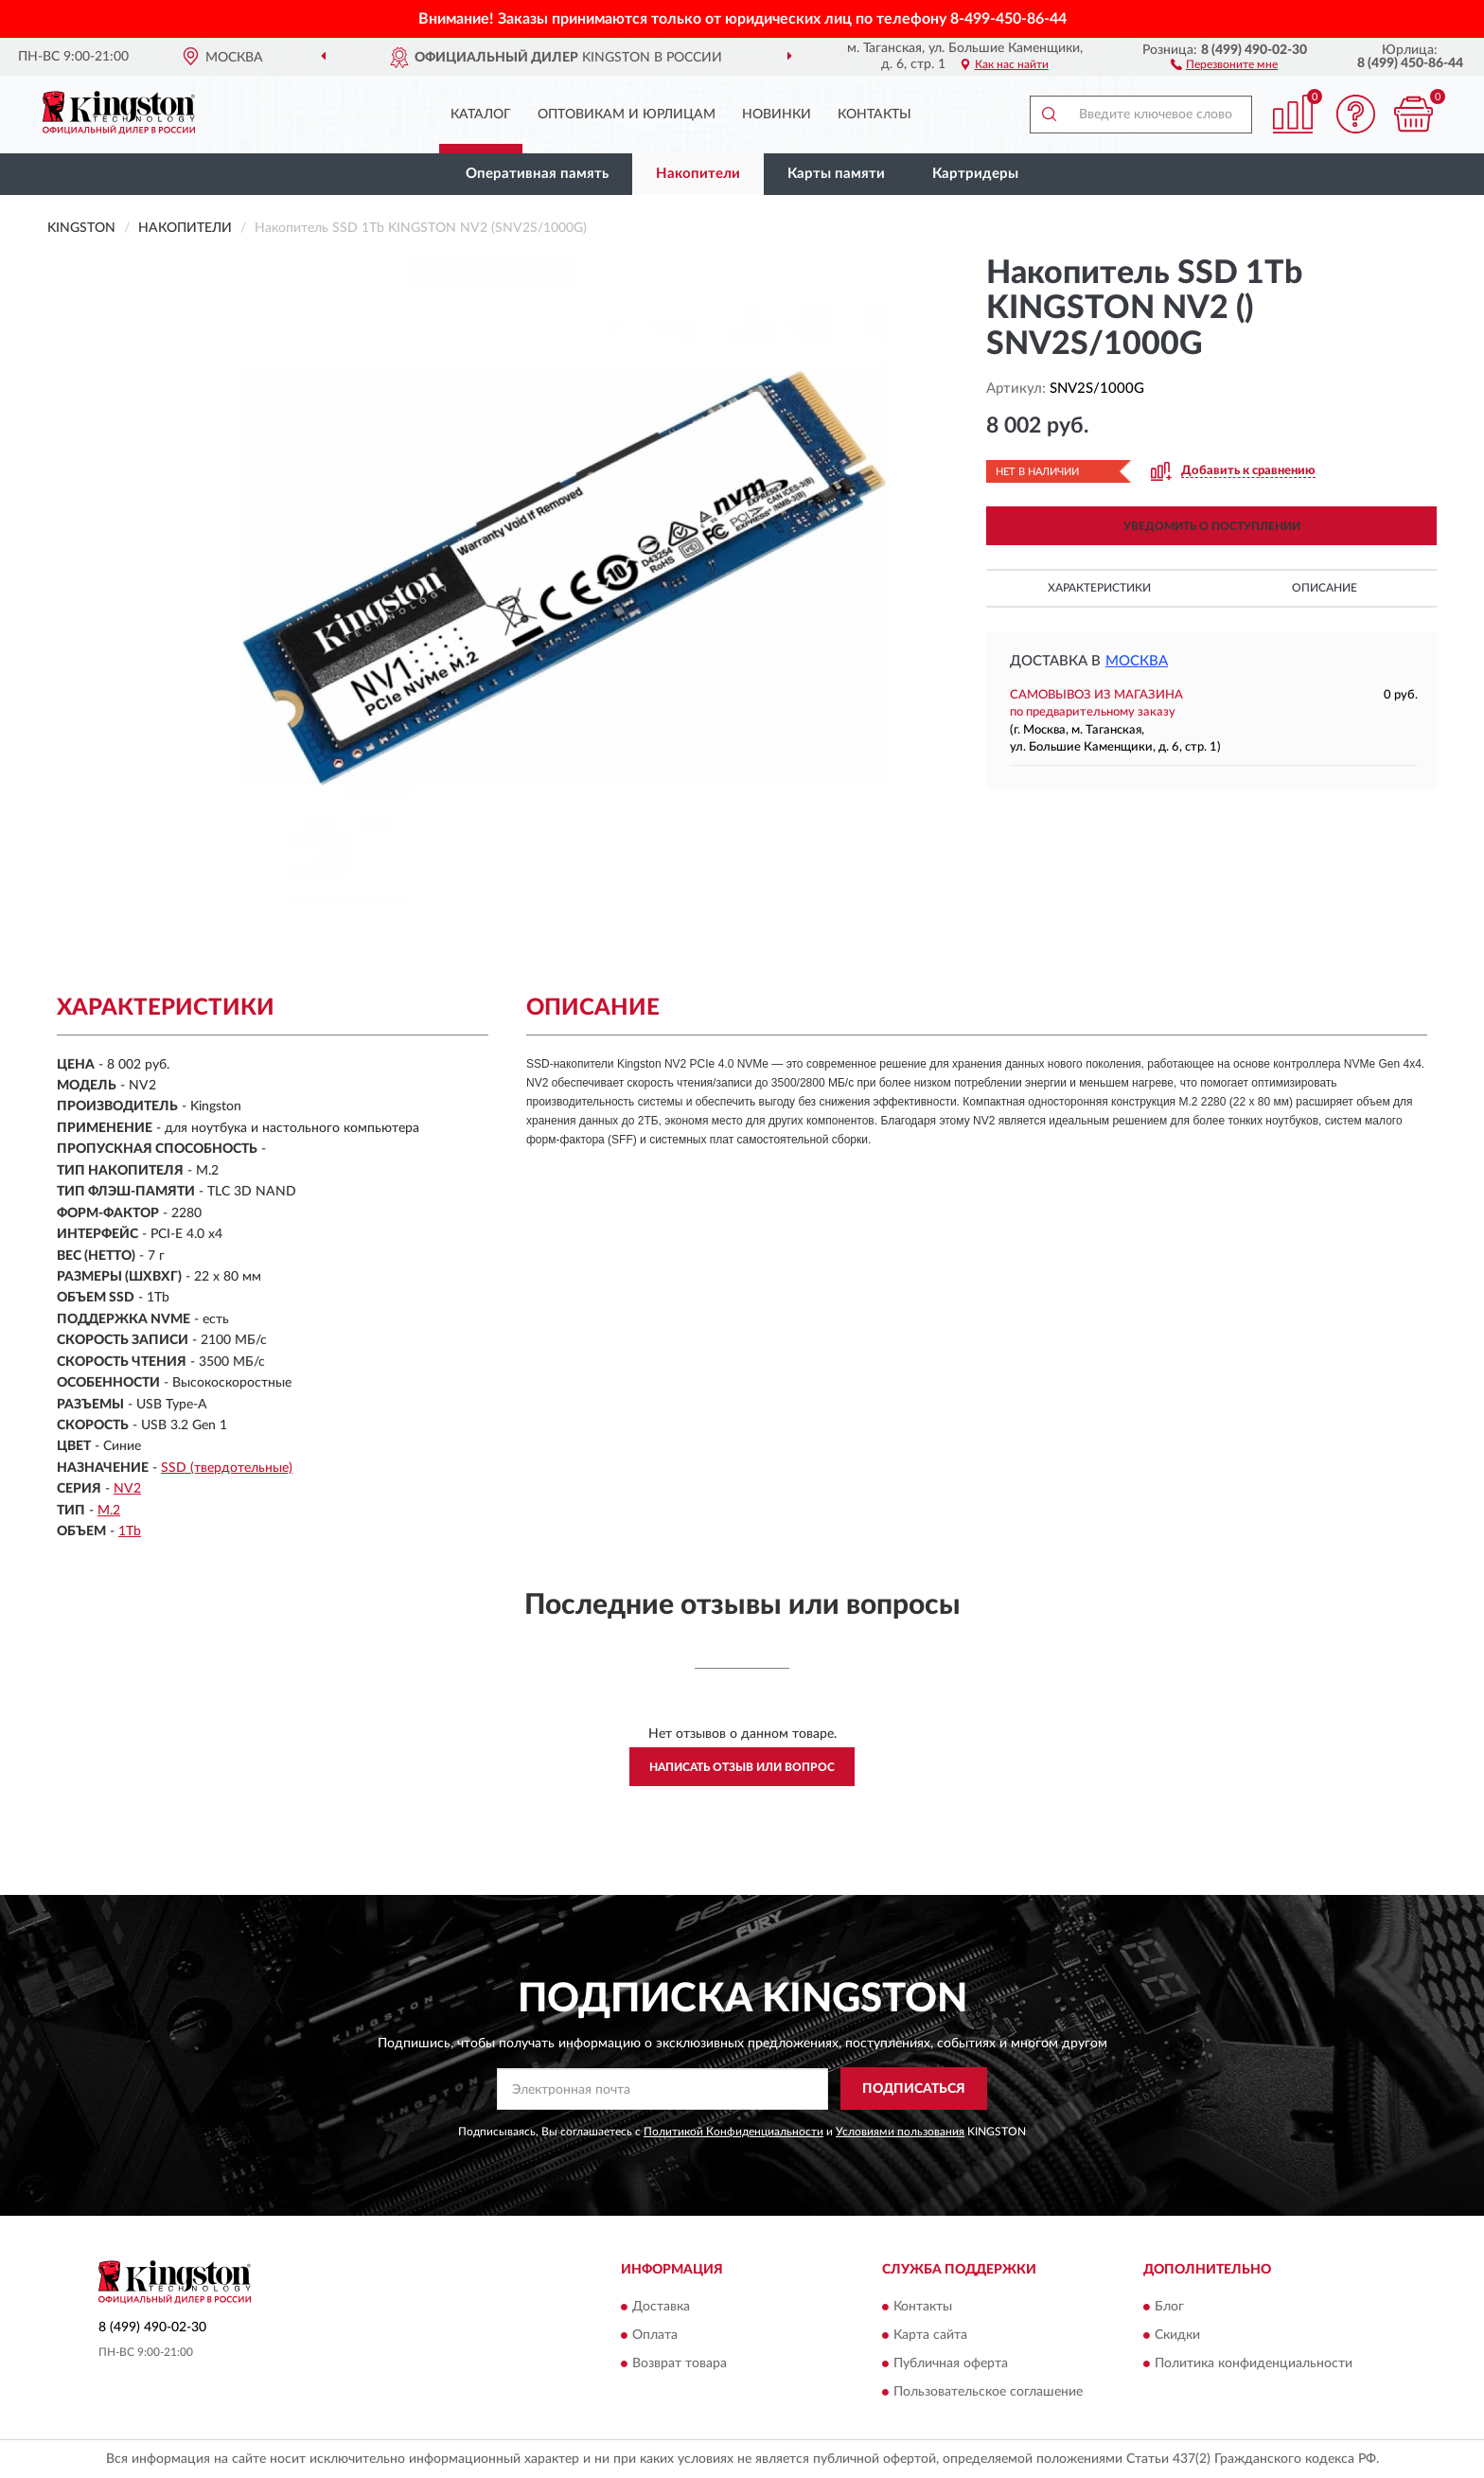  I want to click on Публичная оферта, so click(950, 2363).